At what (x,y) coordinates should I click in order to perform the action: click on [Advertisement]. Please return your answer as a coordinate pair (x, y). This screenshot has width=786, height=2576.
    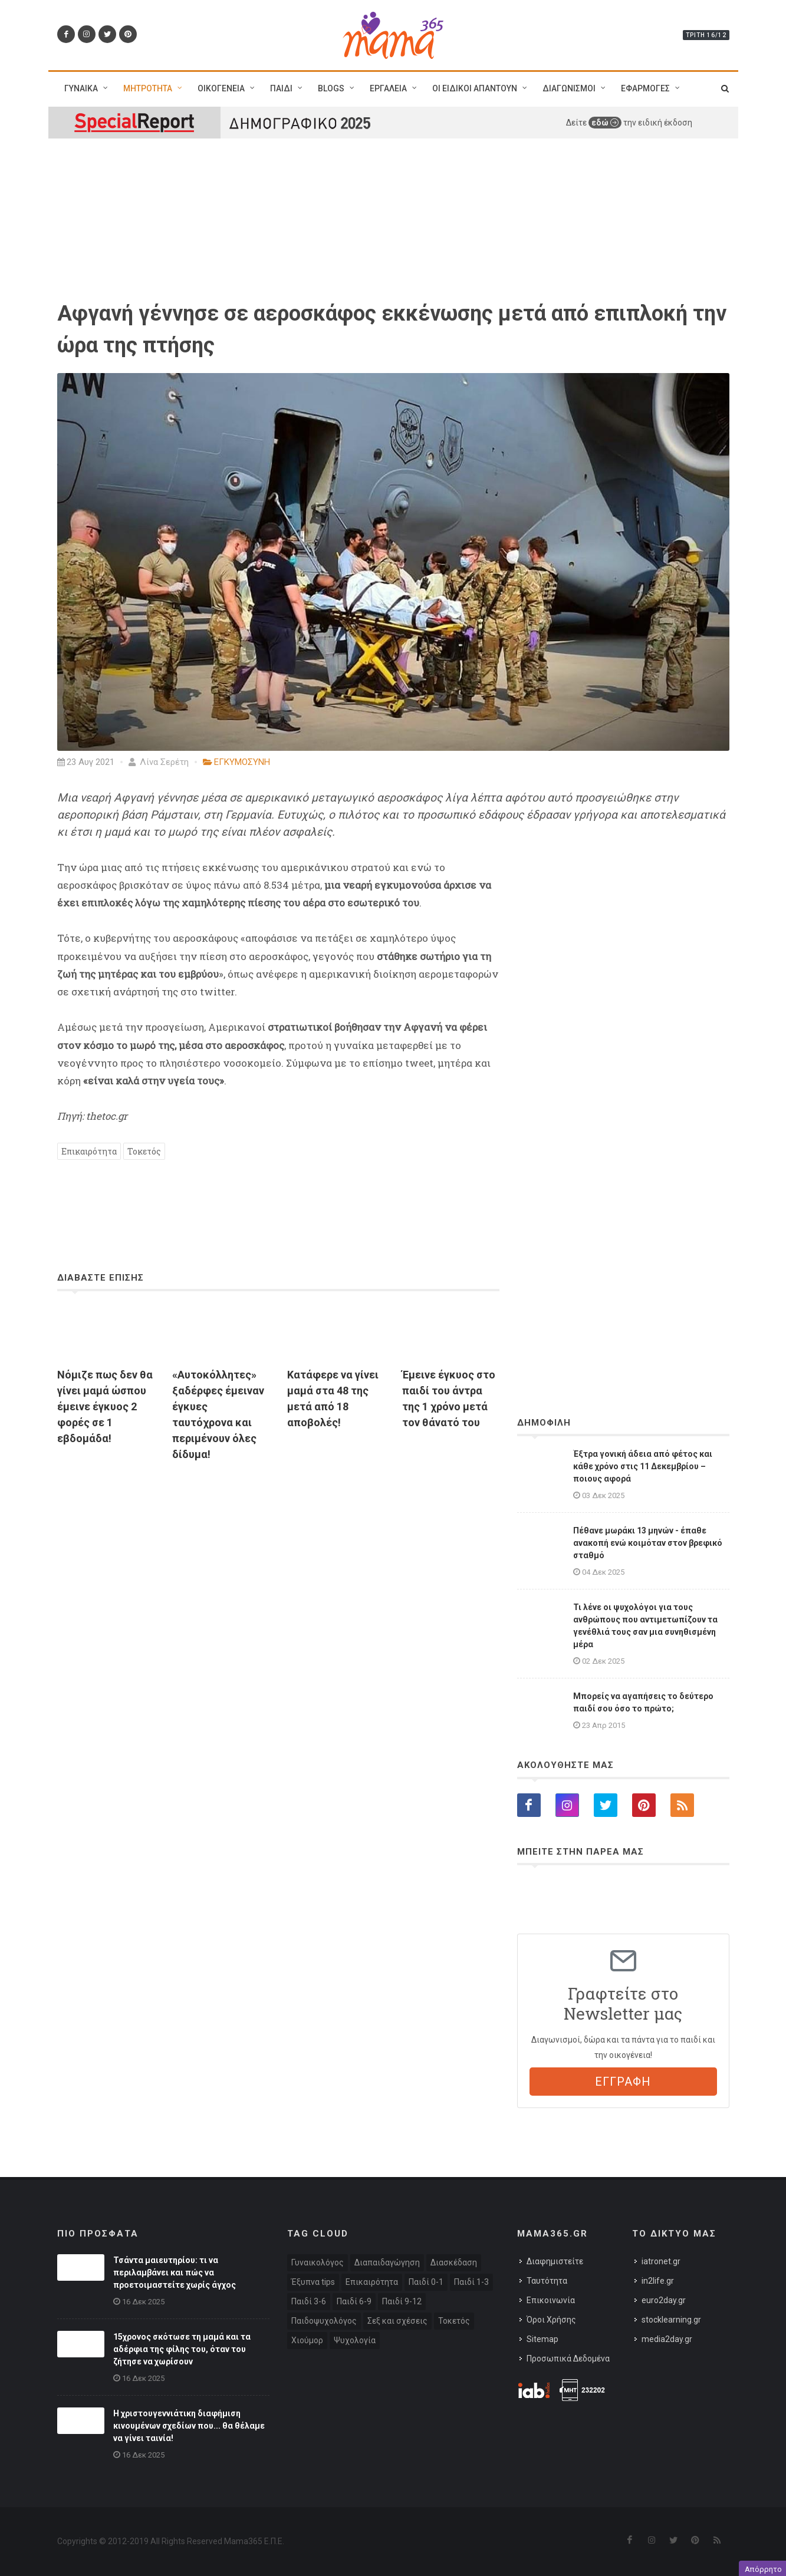
    Looking at the image, I should click on (278, 1606).